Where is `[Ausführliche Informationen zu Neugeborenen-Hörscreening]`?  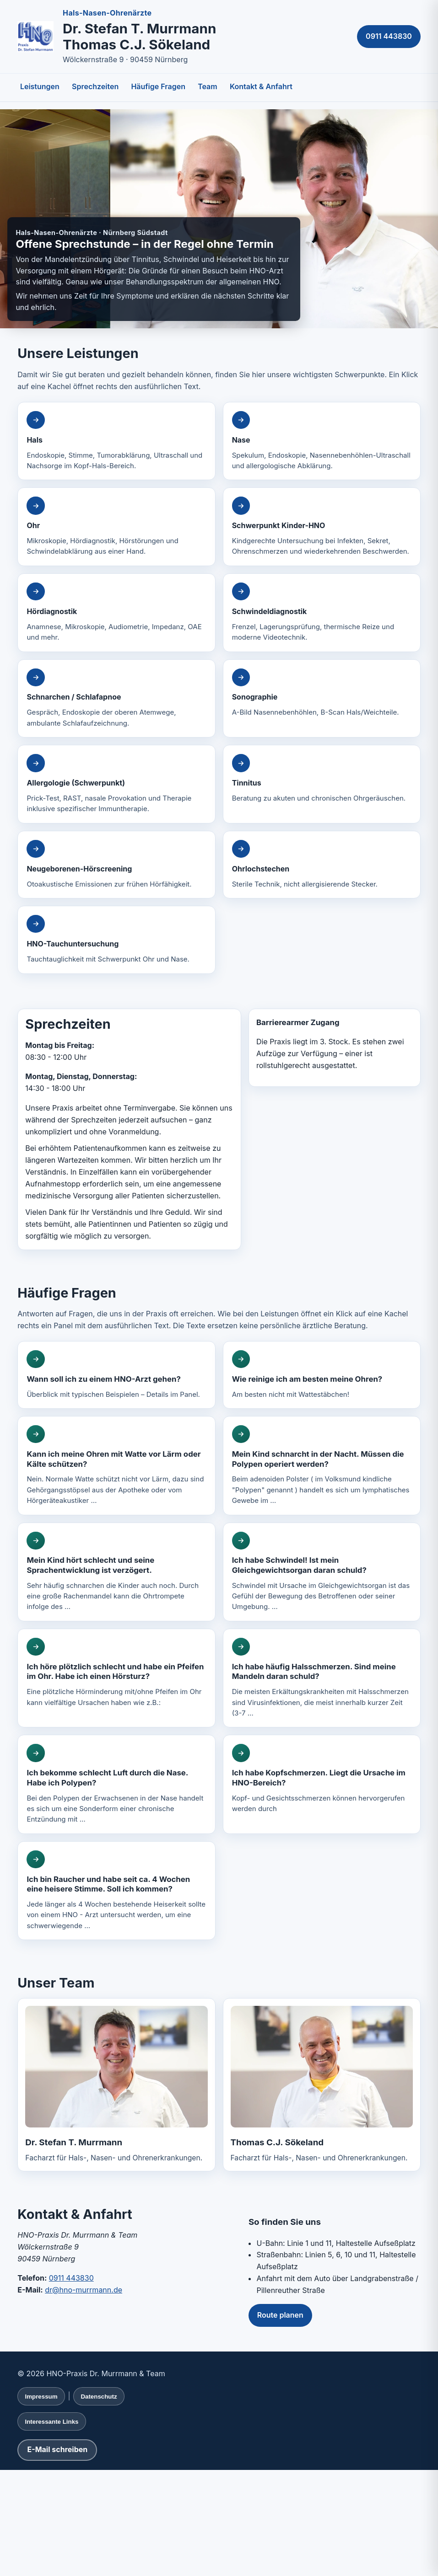
[Ausführliche Informationen zu Neugeborenen-Hörscreening] is located at coordinates (116, 864).